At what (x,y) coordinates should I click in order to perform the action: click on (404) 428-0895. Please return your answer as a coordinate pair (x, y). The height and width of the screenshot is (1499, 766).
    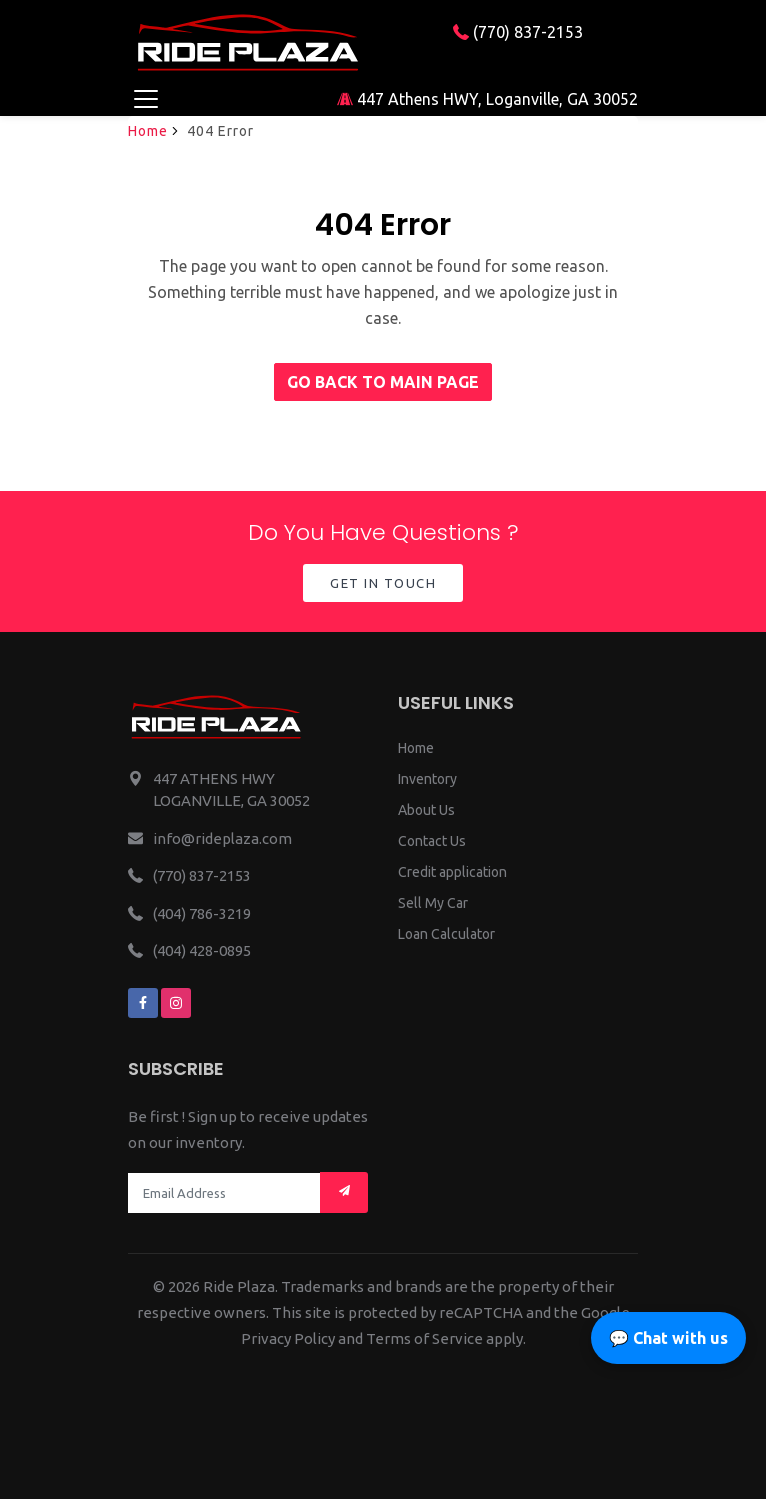
    Looking at the image, I should click on (202, 950).